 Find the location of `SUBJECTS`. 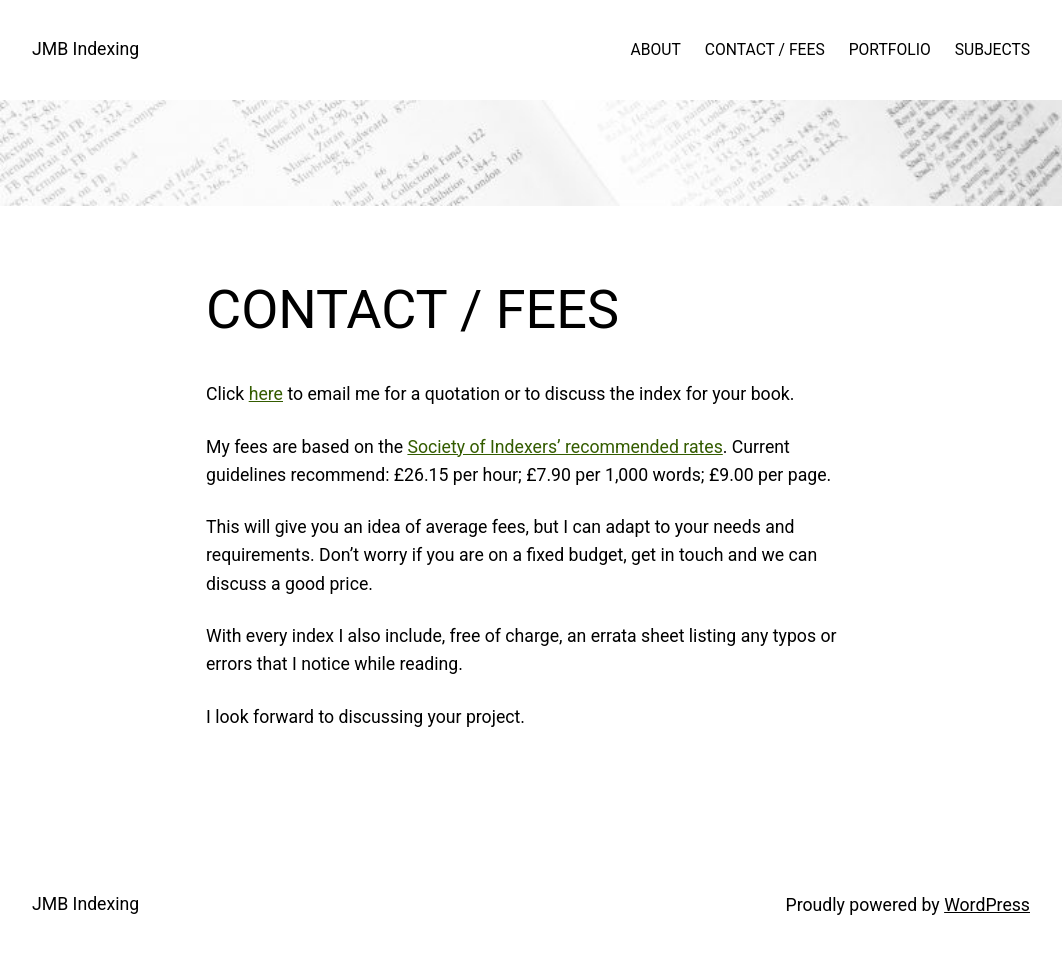

SUBJECTS is located at coordinates (992, 49).